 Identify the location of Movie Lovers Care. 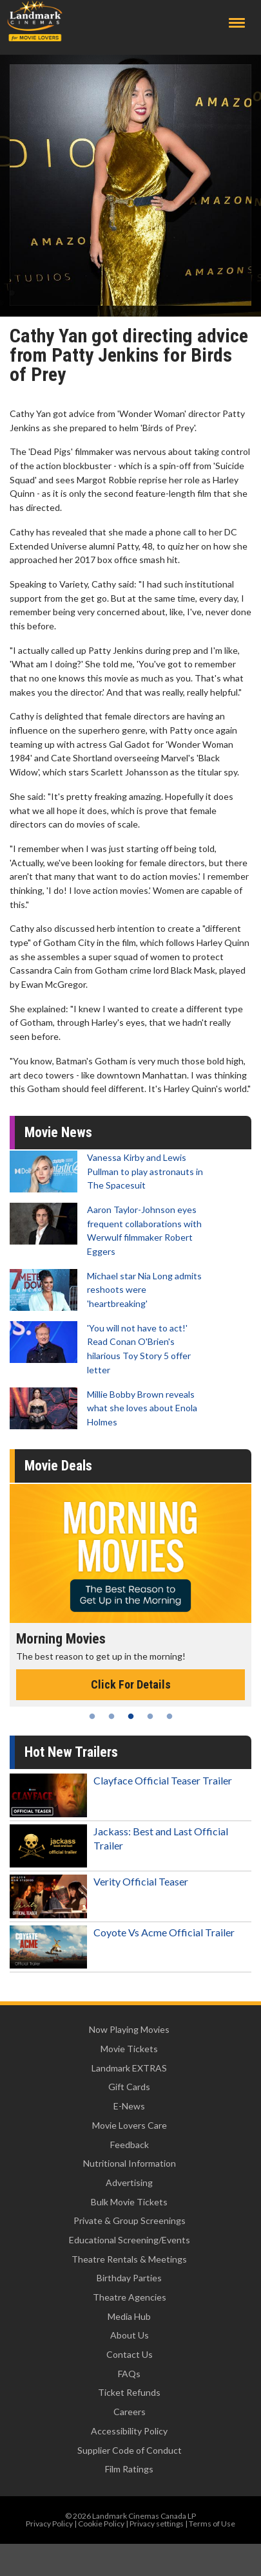
(129, 2125).